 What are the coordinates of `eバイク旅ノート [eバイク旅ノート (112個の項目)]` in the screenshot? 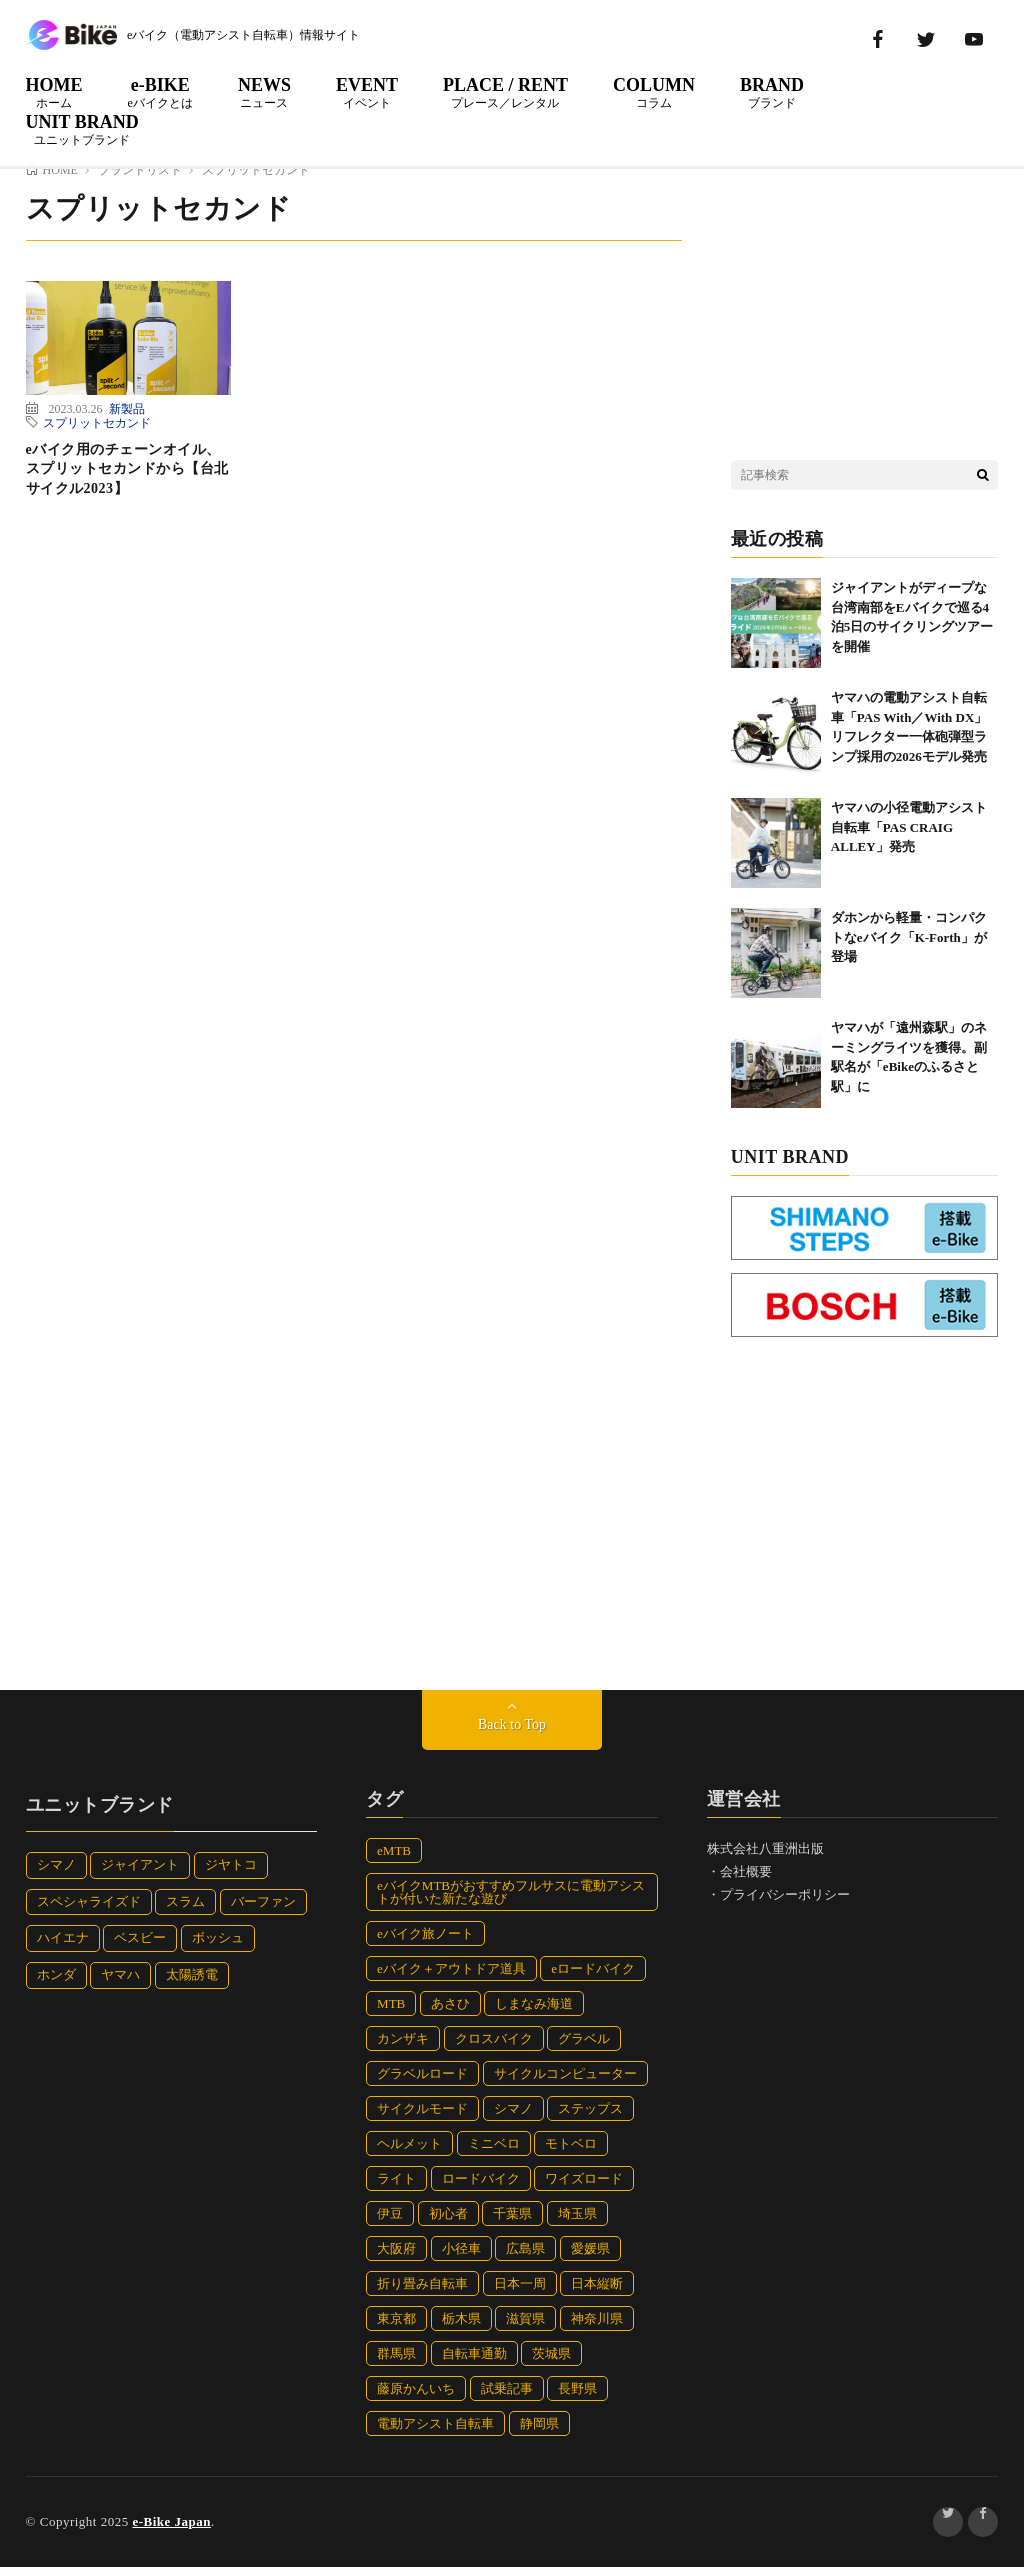 It's located at (425, 1933).